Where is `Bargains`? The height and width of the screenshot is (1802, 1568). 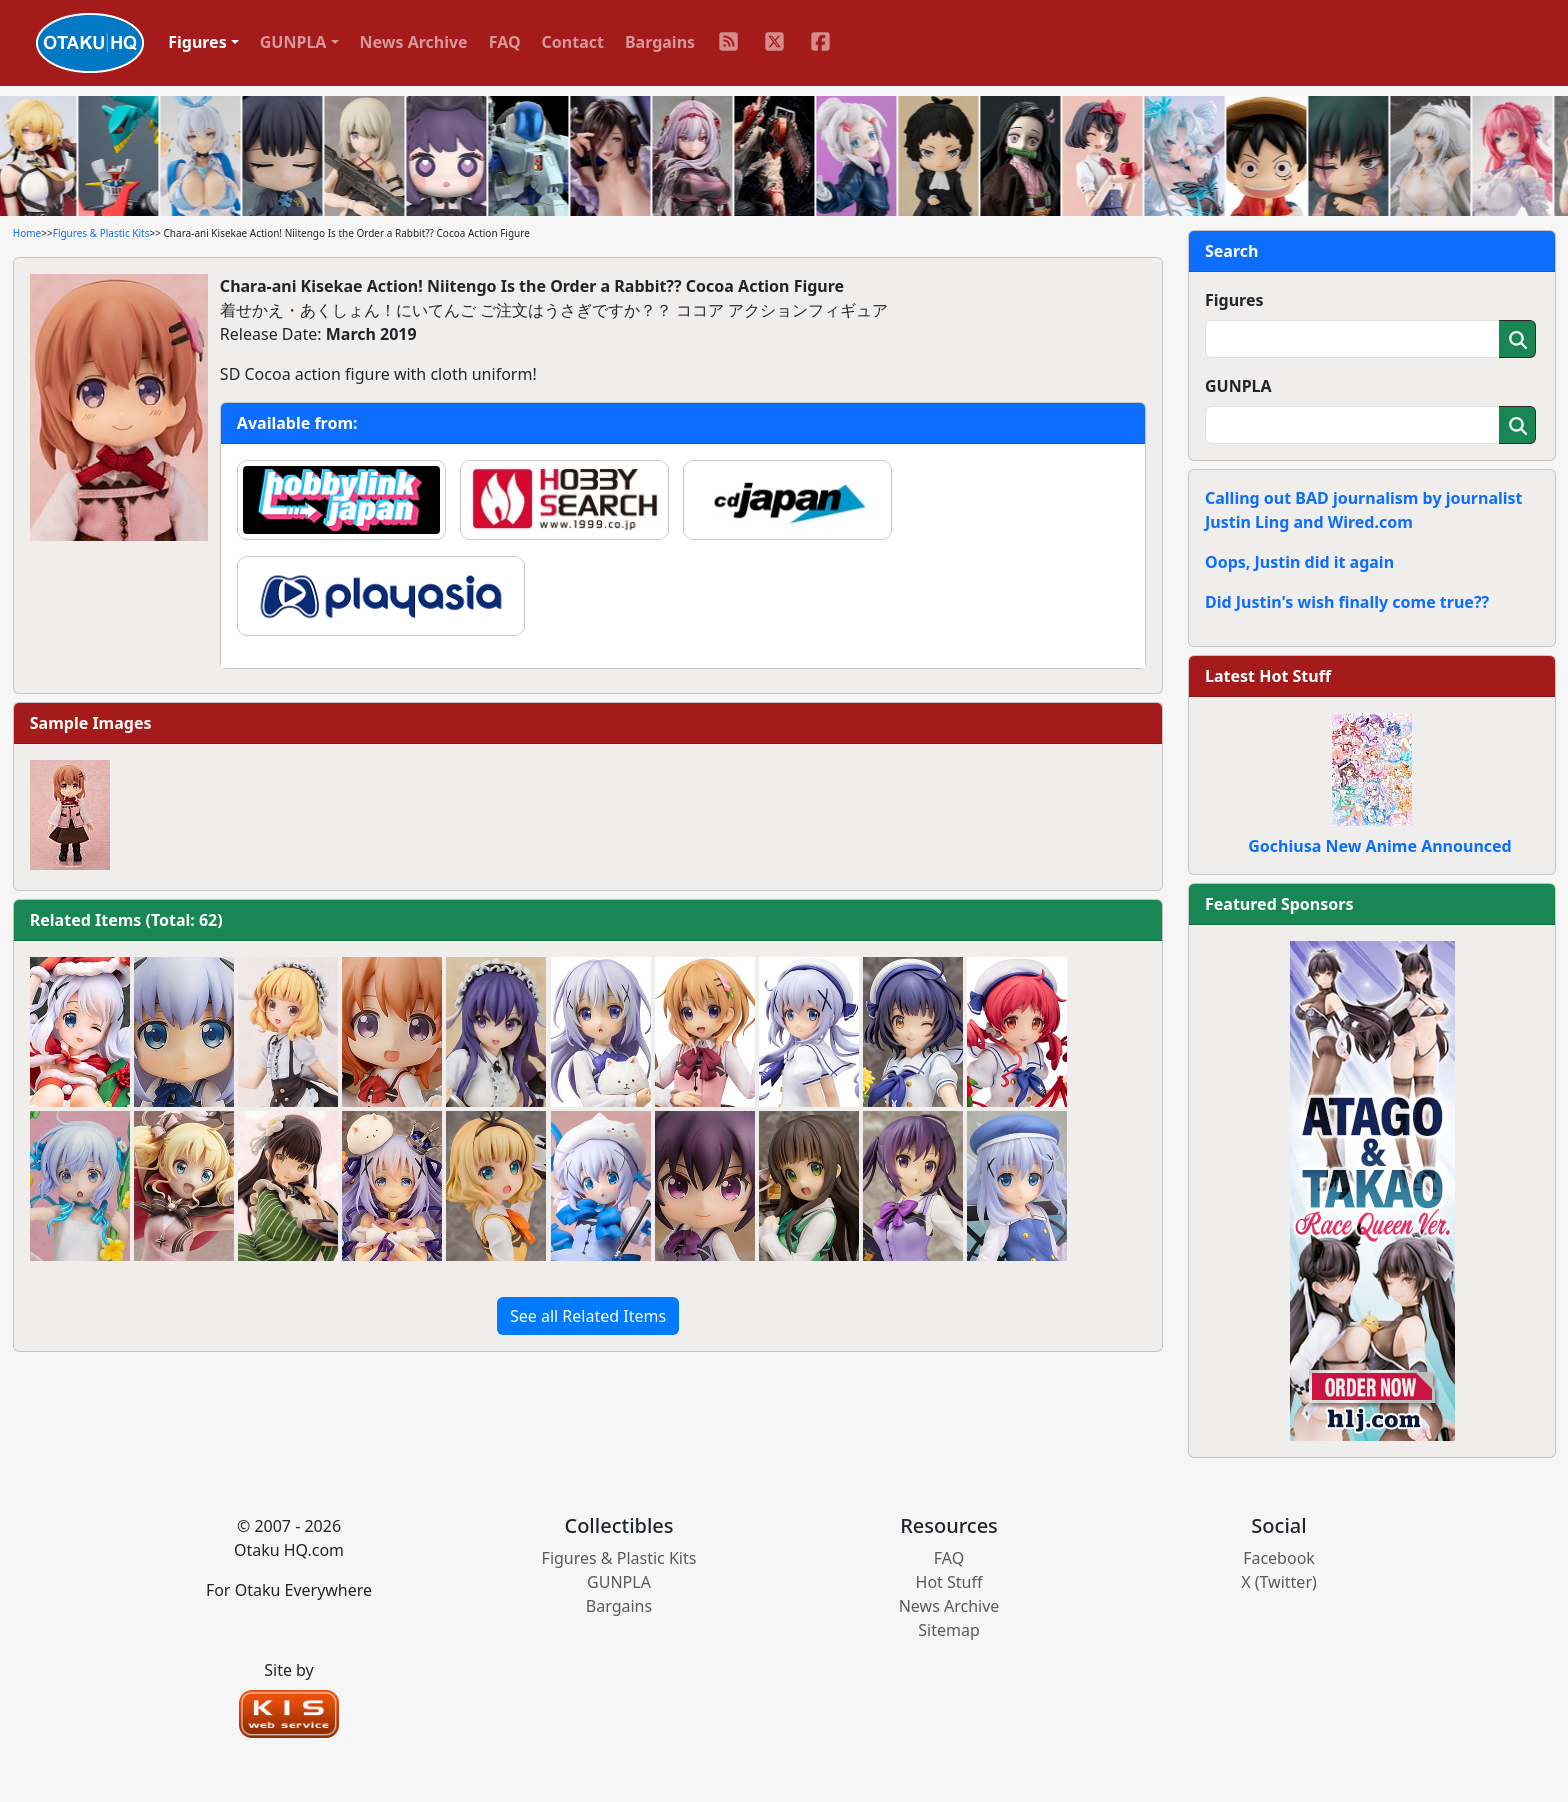 Bargains is located at coordinates (660, 42).